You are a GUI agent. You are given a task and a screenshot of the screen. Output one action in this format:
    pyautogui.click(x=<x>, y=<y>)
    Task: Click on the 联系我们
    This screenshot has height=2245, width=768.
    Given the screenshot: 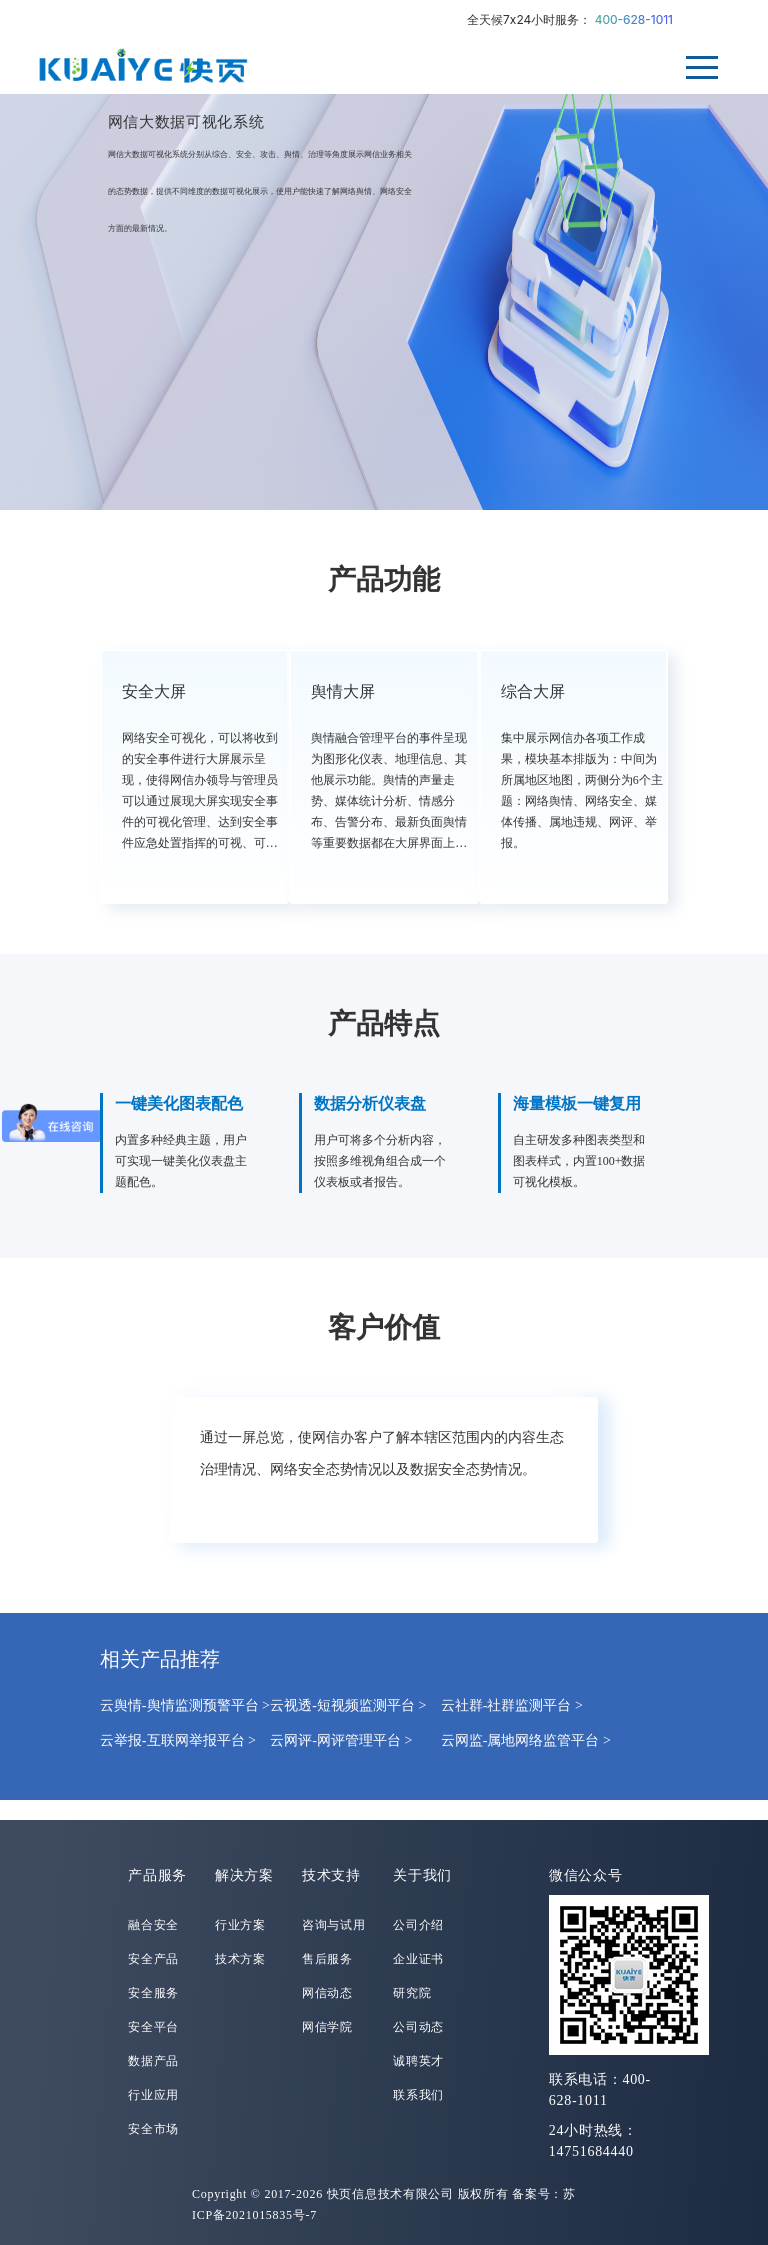 What is the action you would take?
    pyautogui.click(x=418, y=2095)
    